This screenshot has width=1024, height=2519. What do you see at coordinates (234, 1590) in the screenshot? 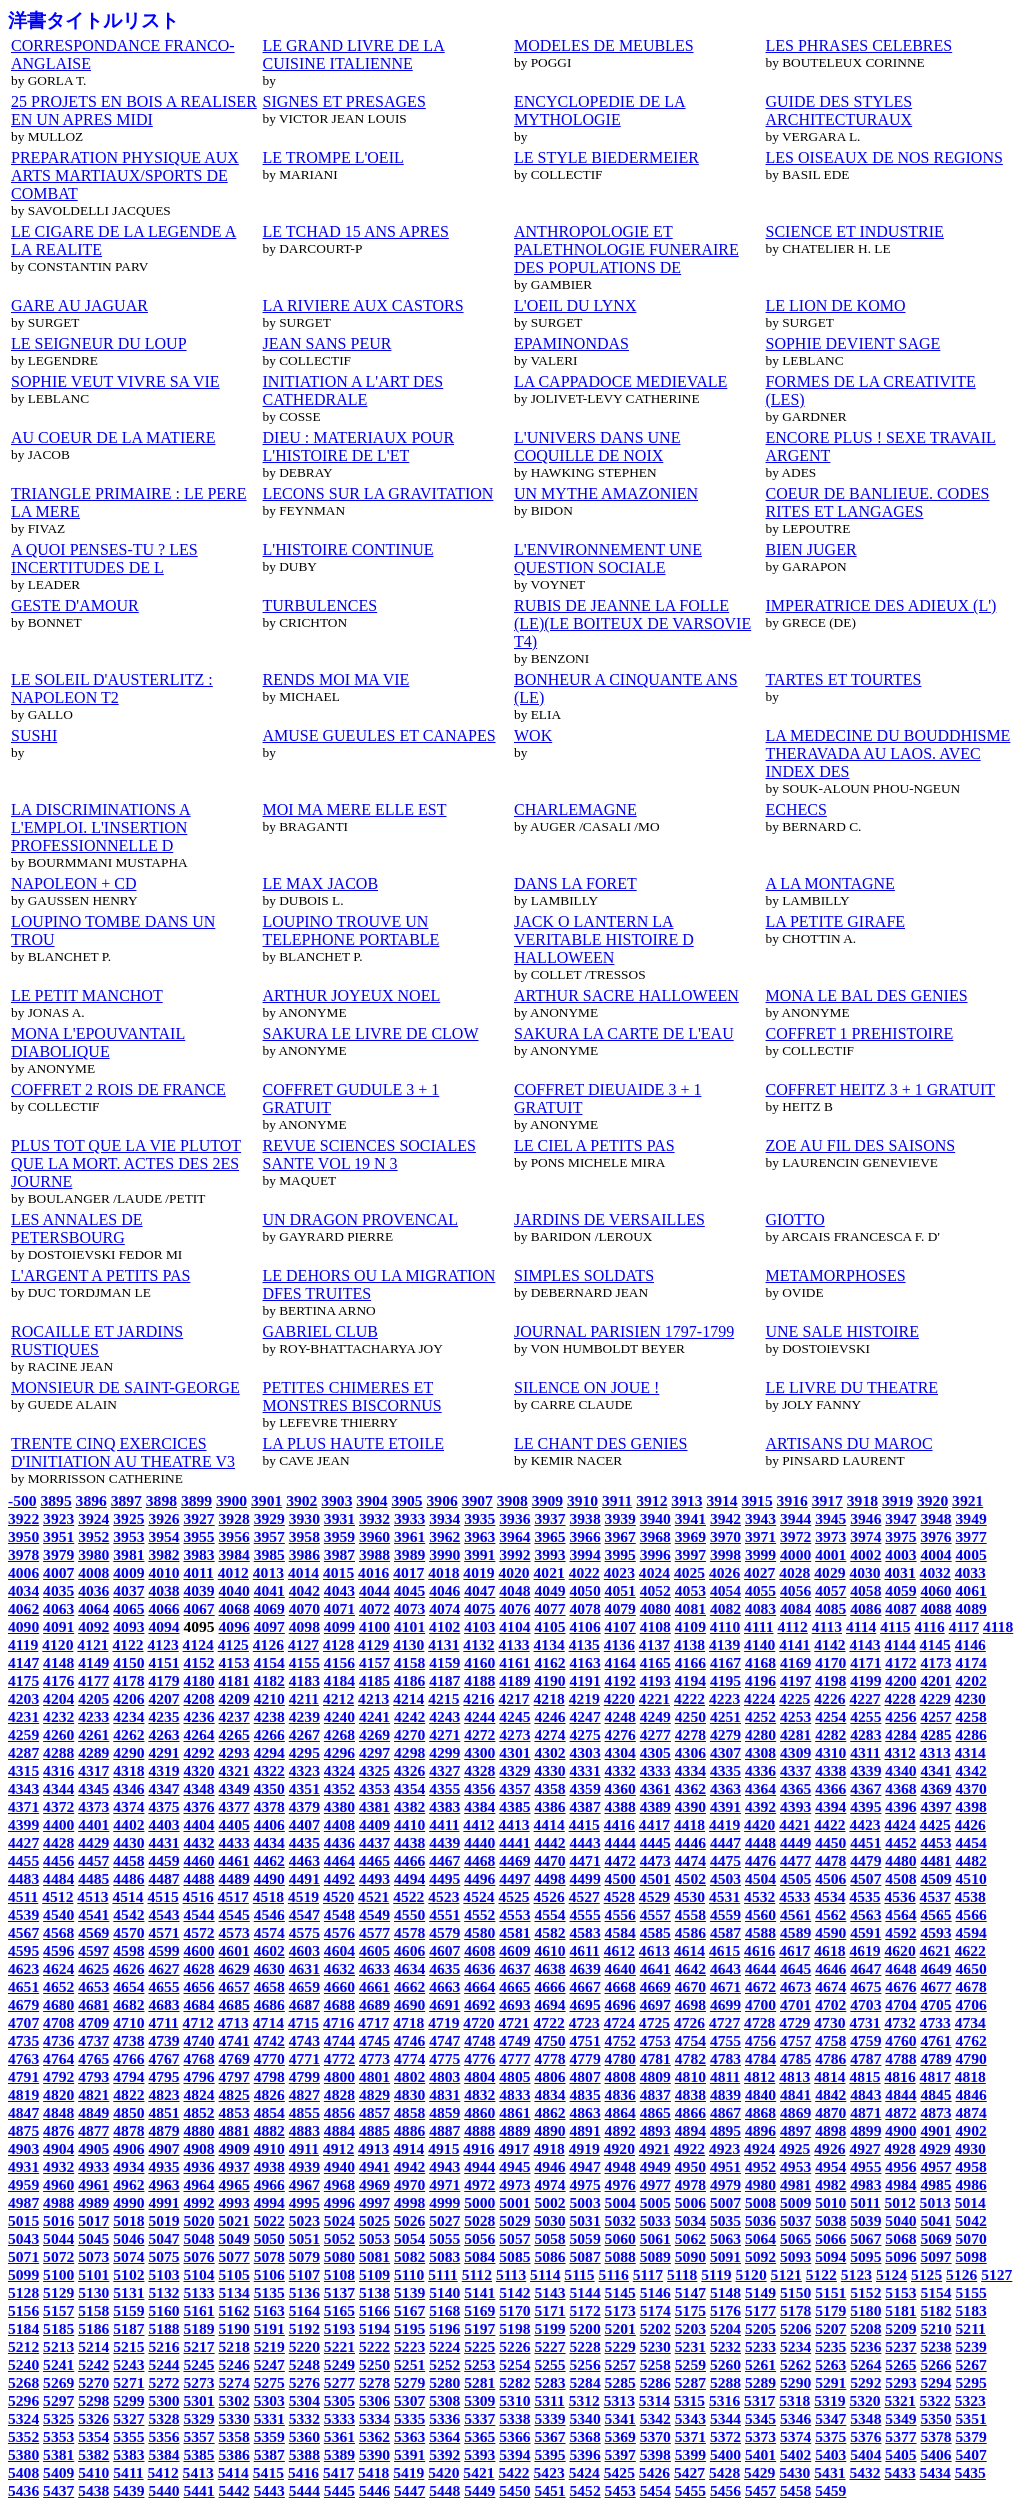
I see `4040` at bounding box center [234, 1590].